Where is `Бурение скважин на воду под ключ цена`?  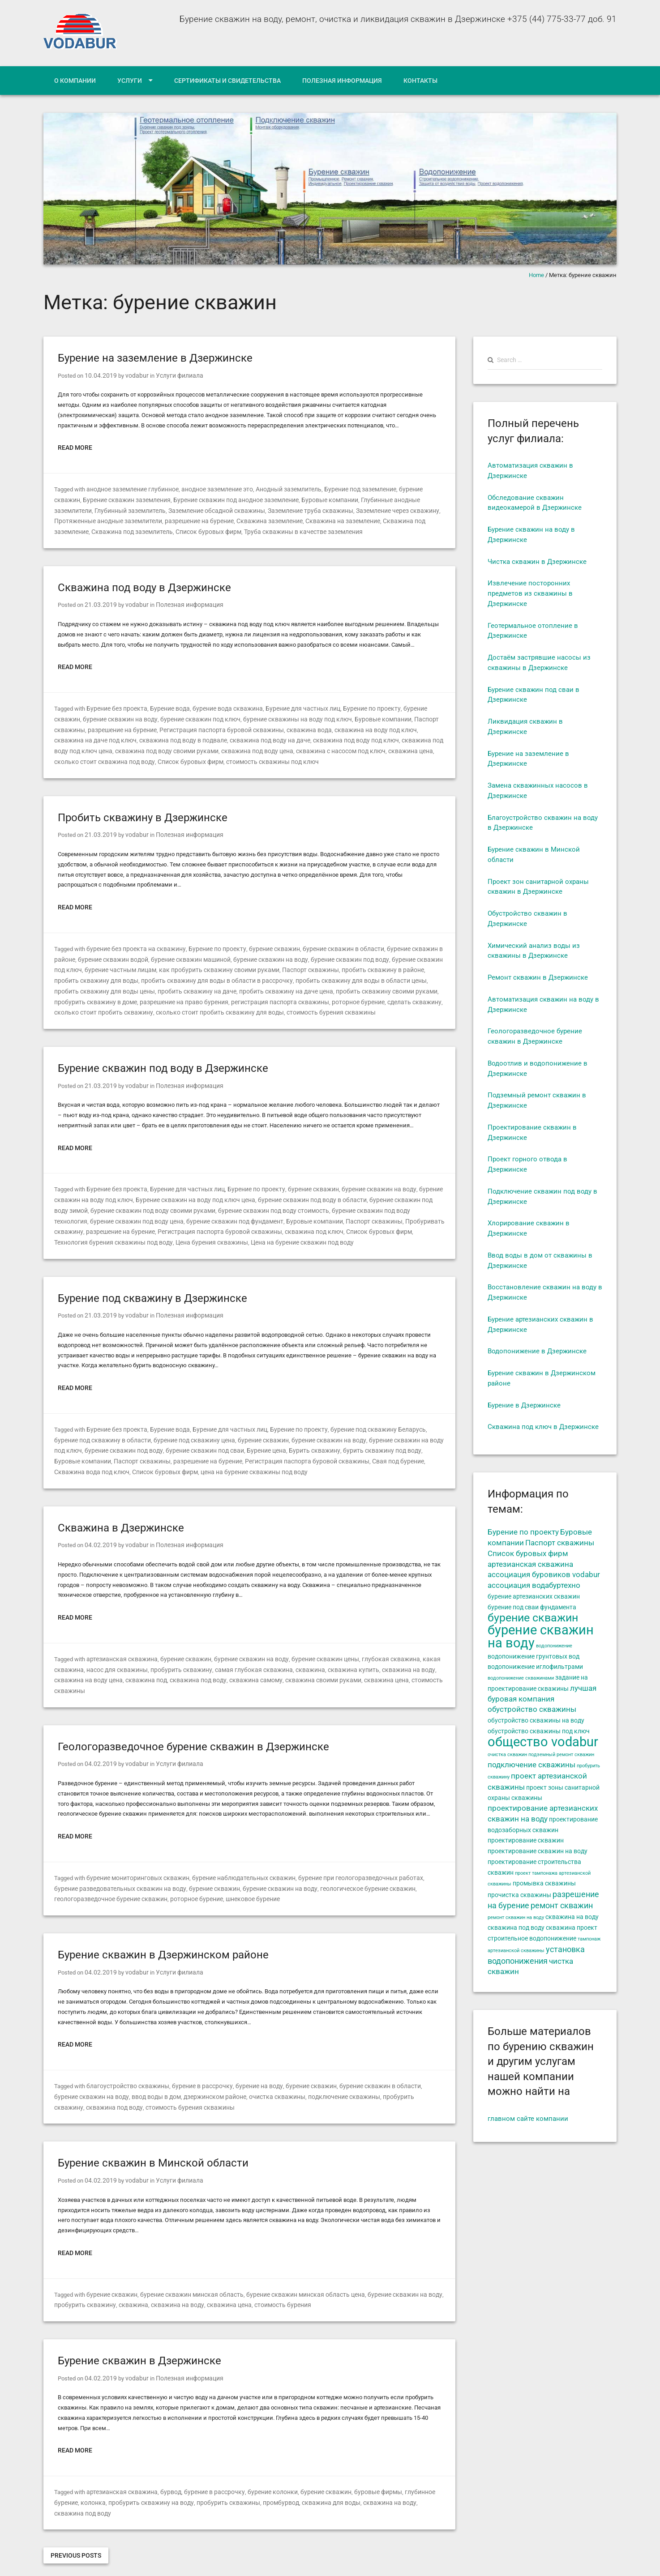 Бурение скважин на воду под ключ цена is located at coordinates (187, 1189).